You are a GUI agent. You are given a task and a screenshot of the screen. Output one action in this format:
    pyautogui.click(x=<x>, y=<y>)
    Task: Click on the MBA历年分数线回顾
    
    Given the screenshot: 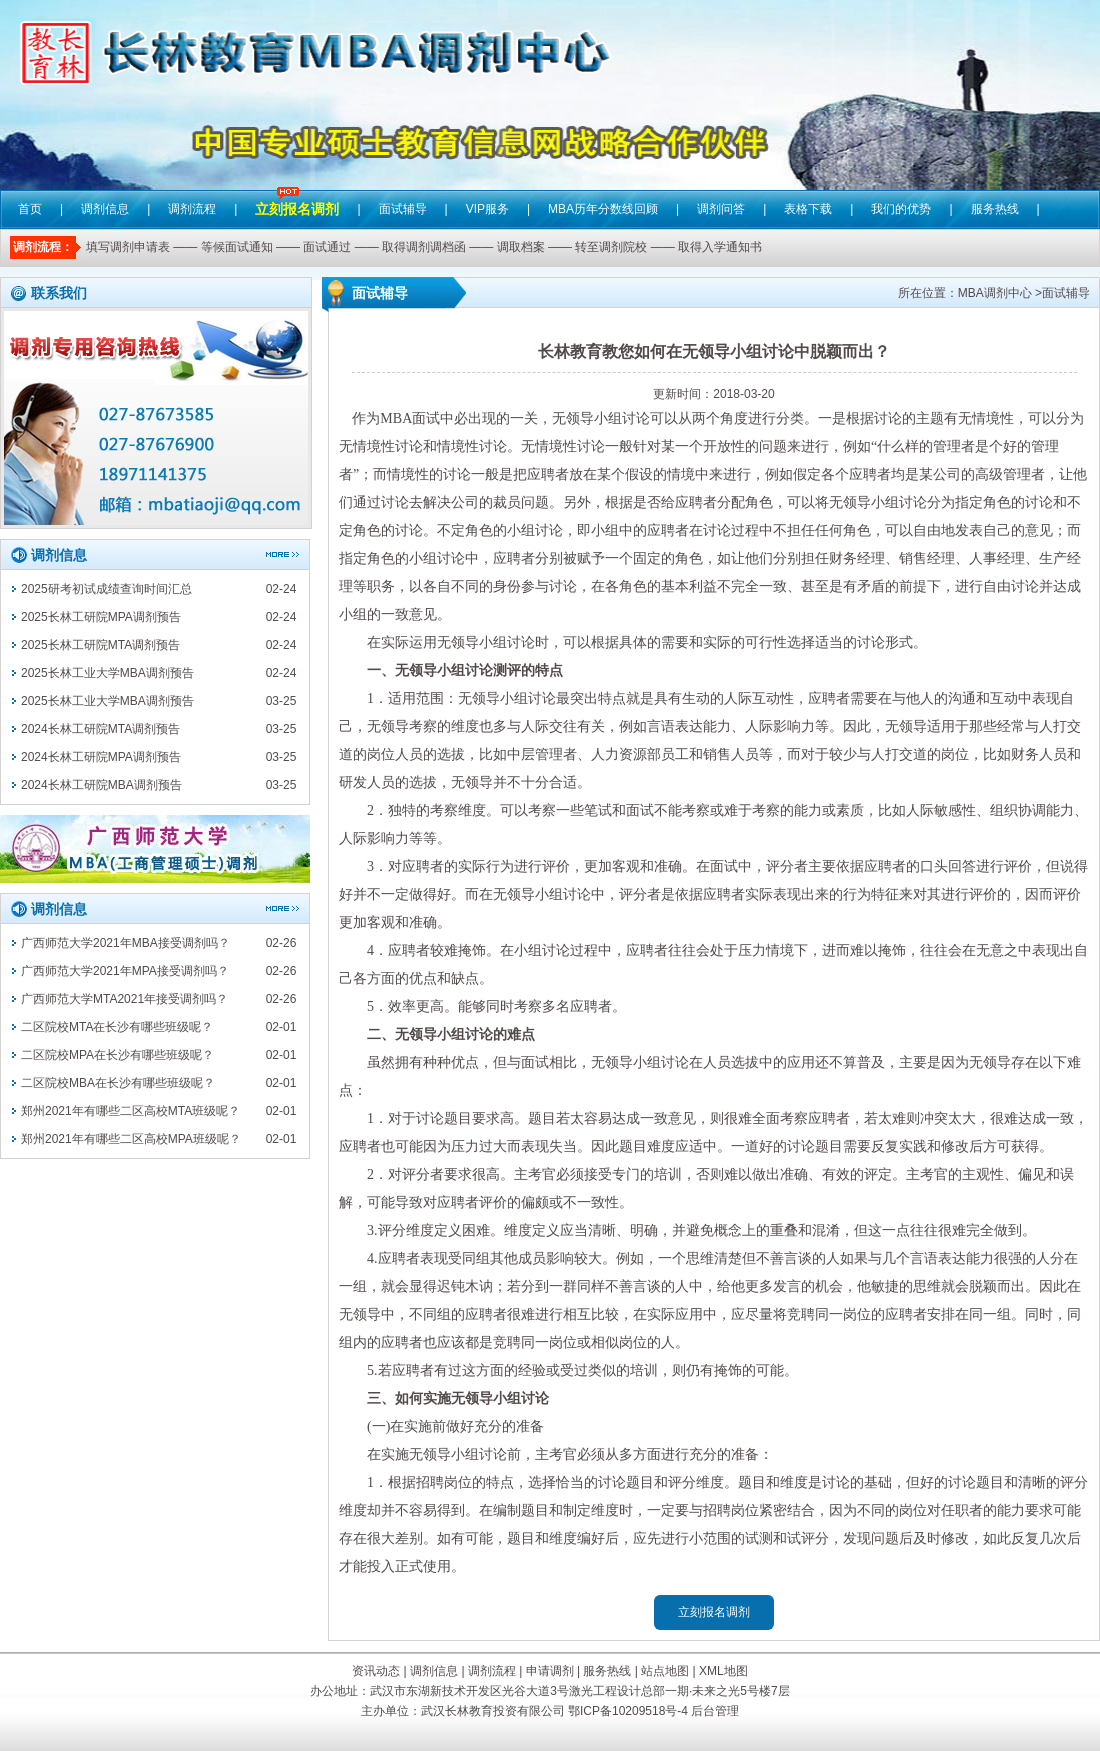 What is the action you would take?
    pyautogui.click(x=603, y=209)
    